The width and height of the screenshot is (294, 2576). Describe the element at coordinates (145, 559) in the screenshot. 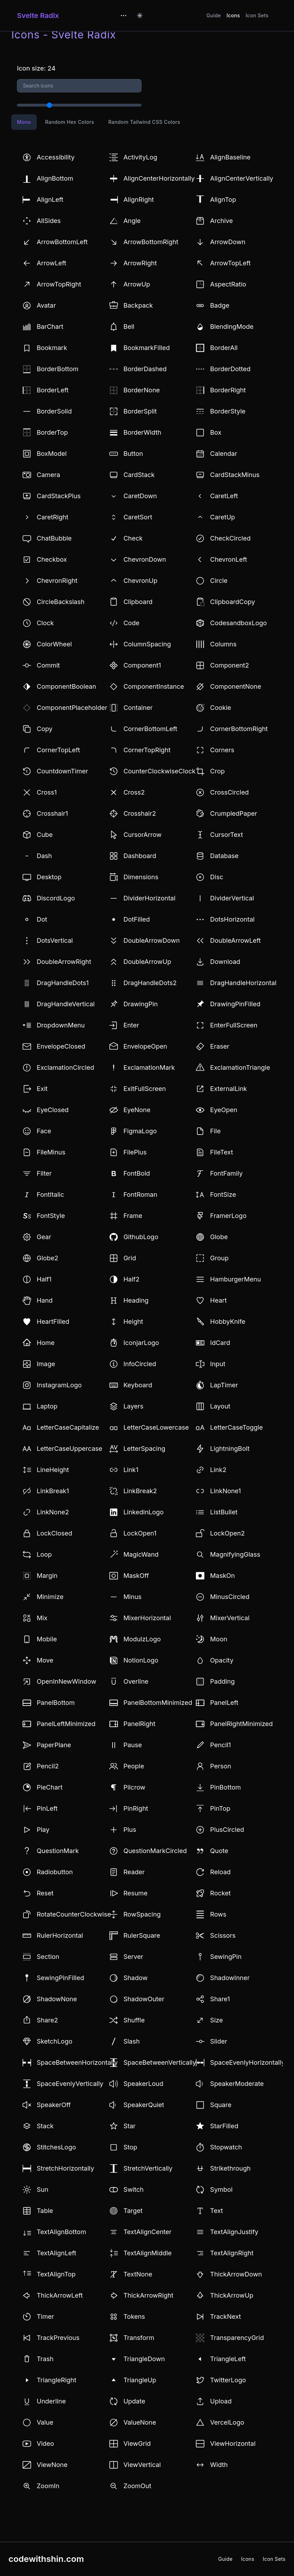

I see `ChevronDown` at that location.